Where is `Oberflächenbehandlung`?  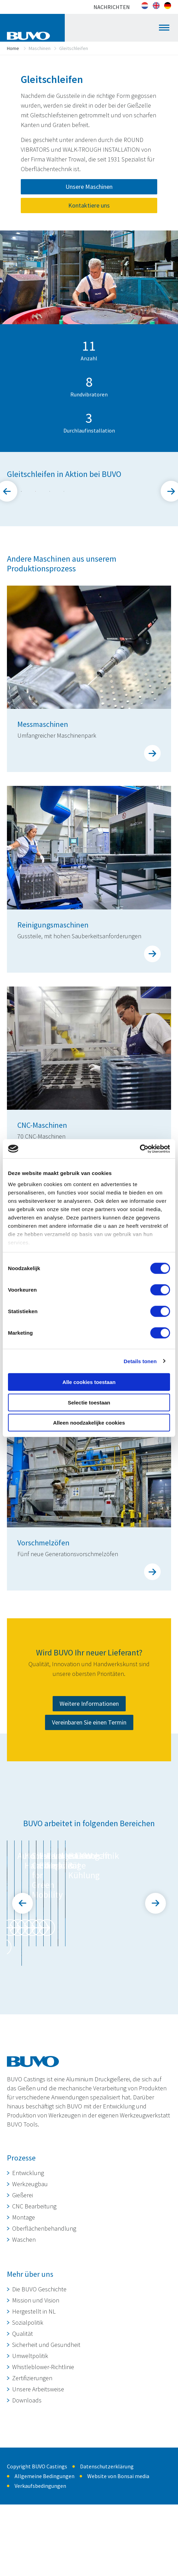
Oberflächenbehandlung is located at coordinates (44, 2313).